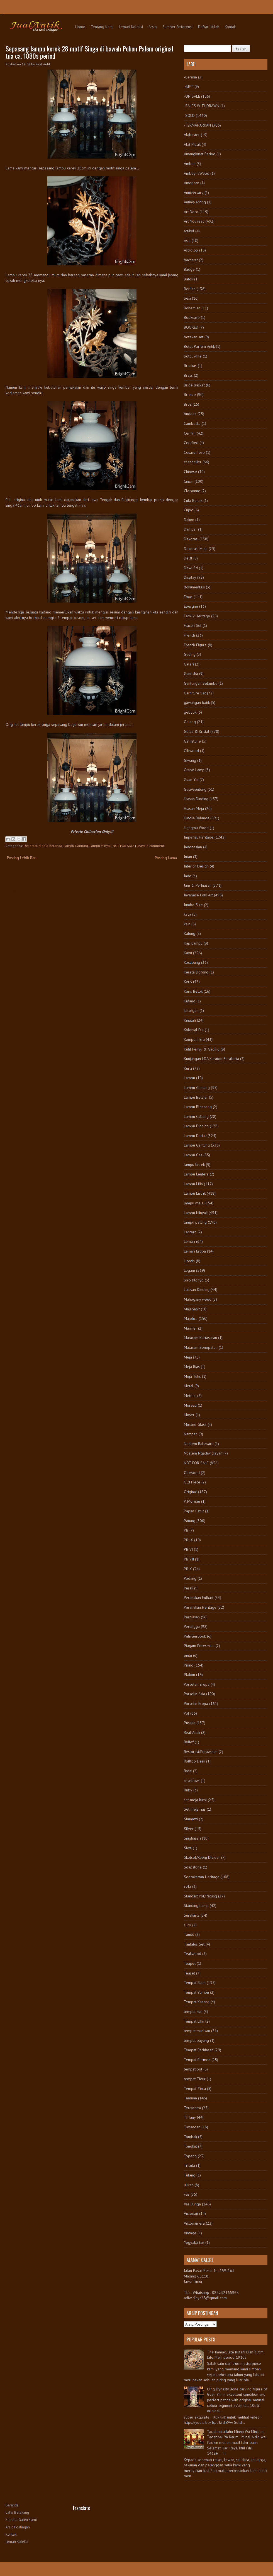 The width and height of the screenshot is (273, 2576). What do you see at coordinates (194, 1164) in the screenshot?
I see `lampu Kerek` at bounding box center [194, 1164].